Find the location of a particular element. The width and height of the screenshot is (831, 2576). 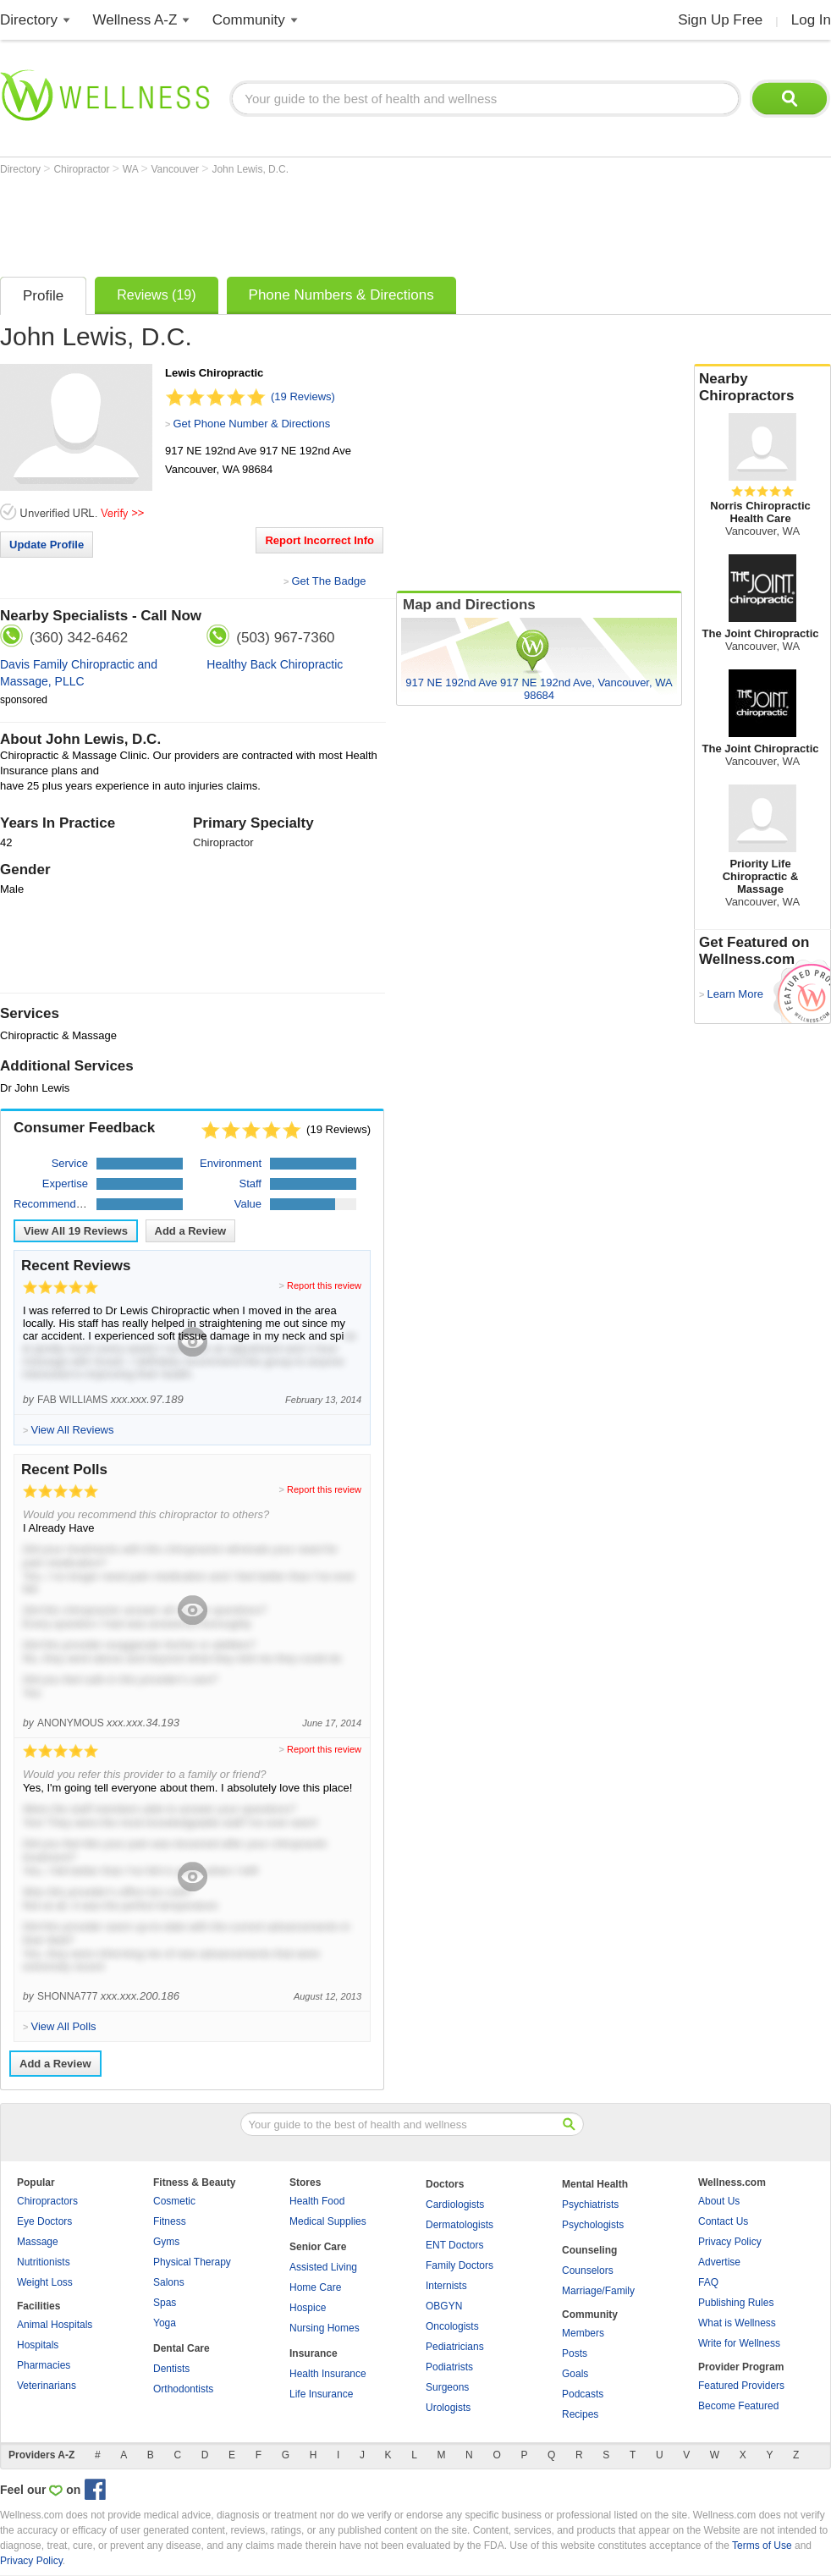

Profile is located at coordinates (43, 296).